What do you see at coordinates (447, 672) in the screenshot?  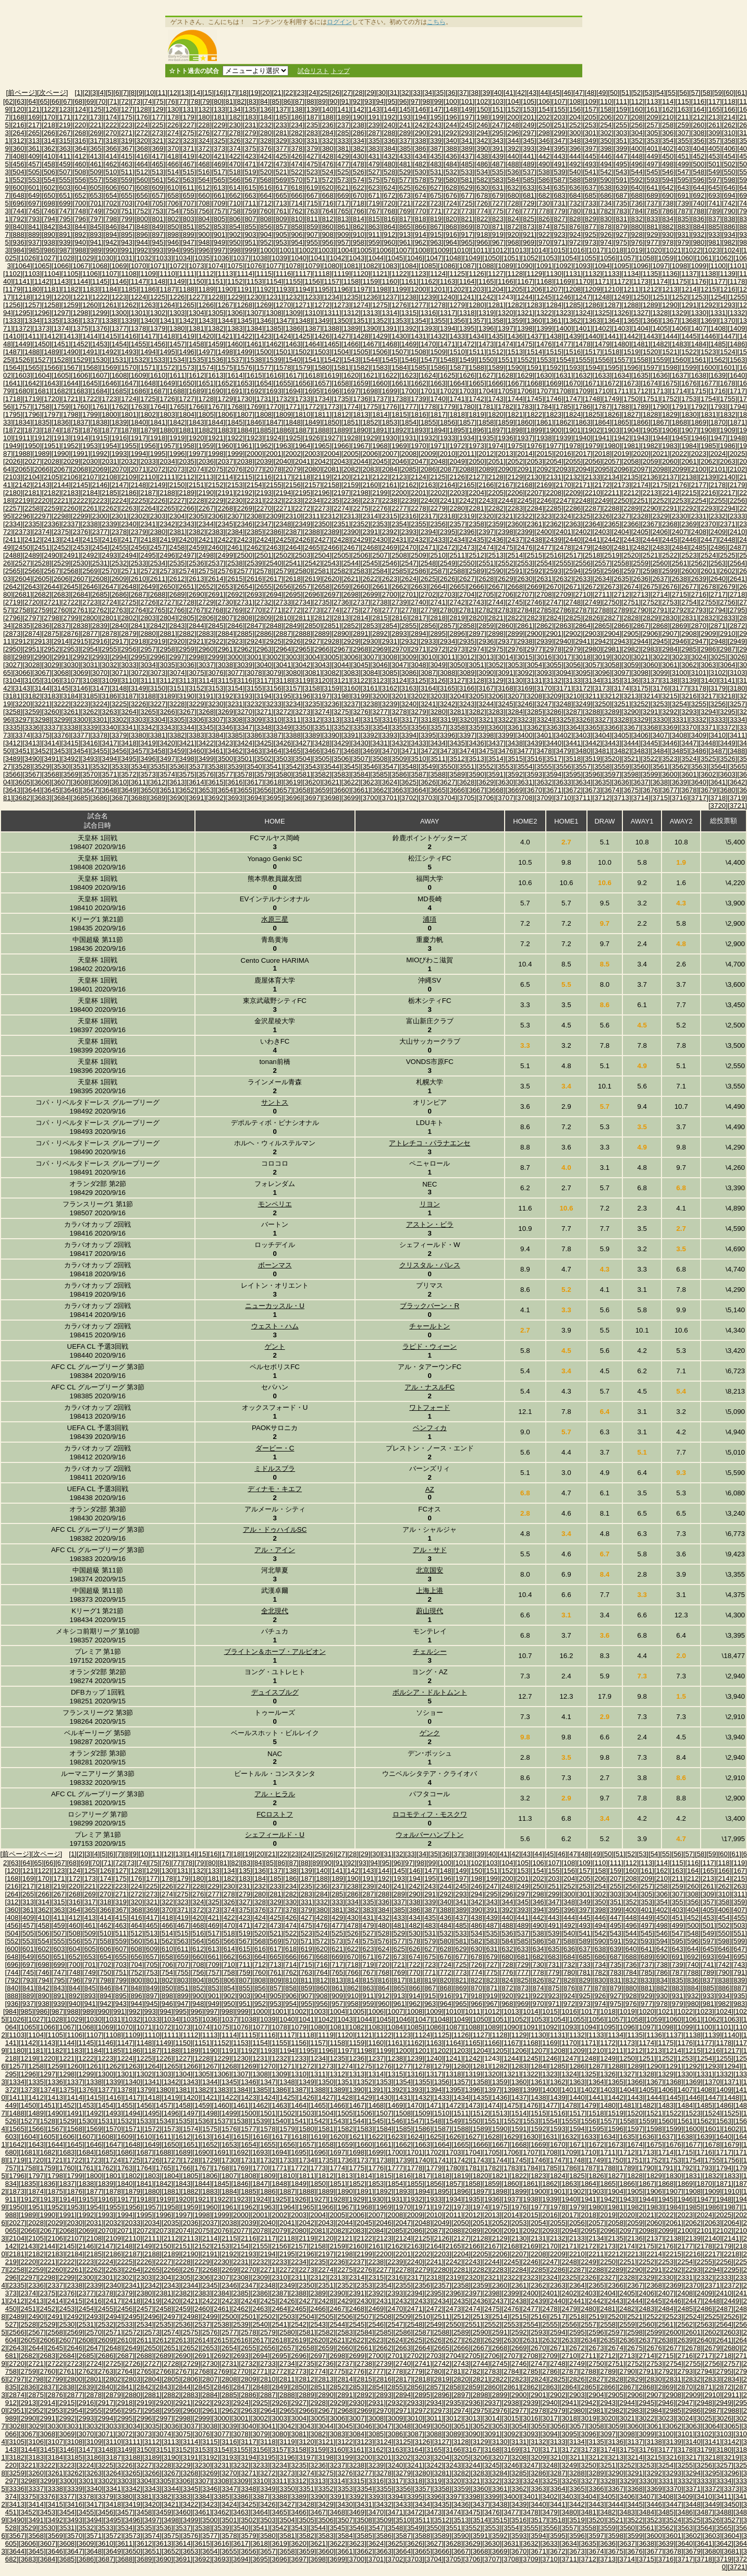 I see `[3088]` at bounding box center [447, 672].